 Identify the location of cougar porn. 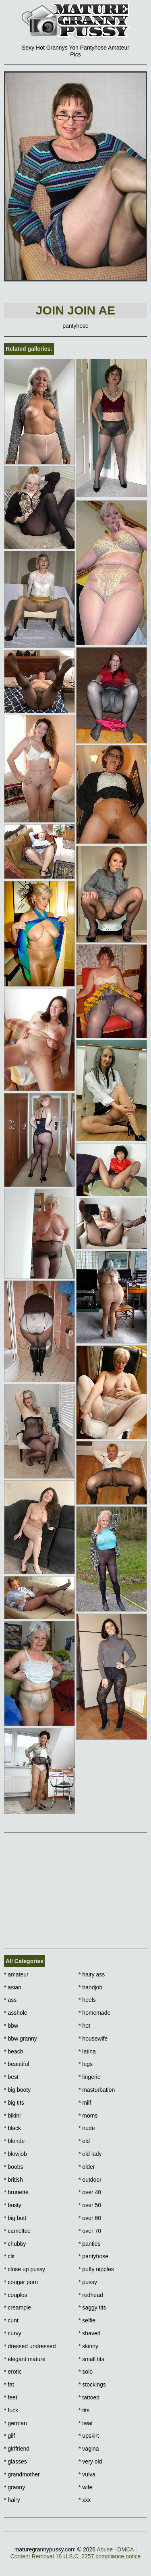
(21, 2282).